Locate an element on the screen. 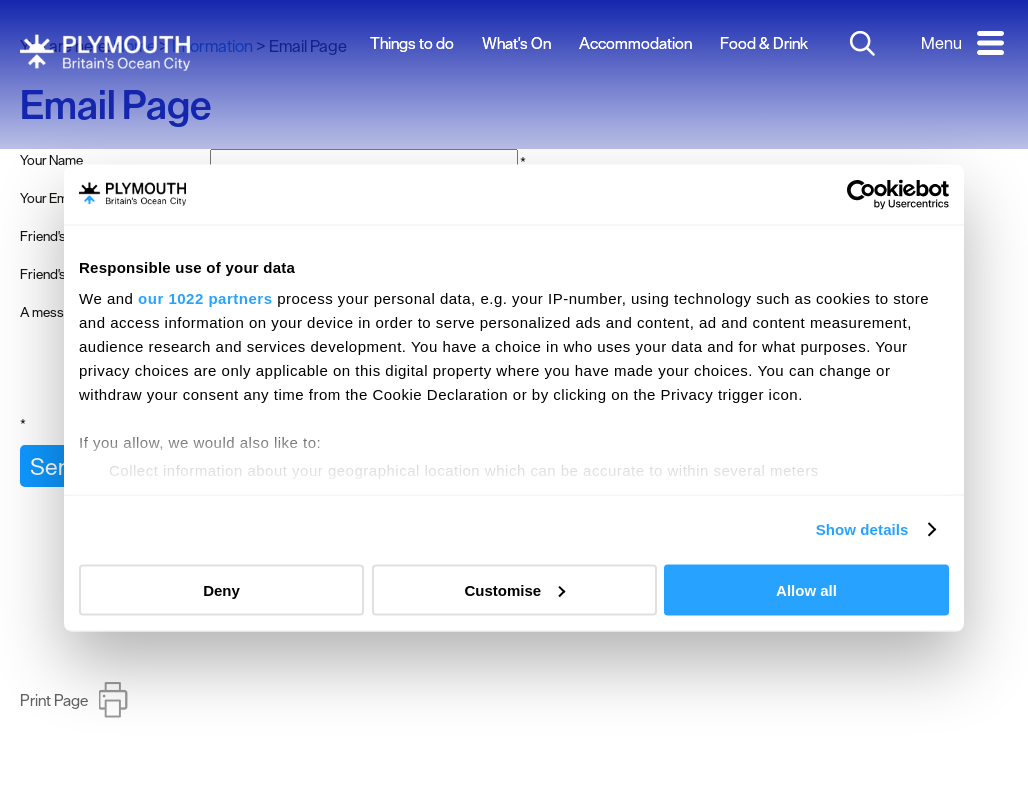 This screenshot has height=795, width=1028. Your Name is located at coordinates (51, 160).